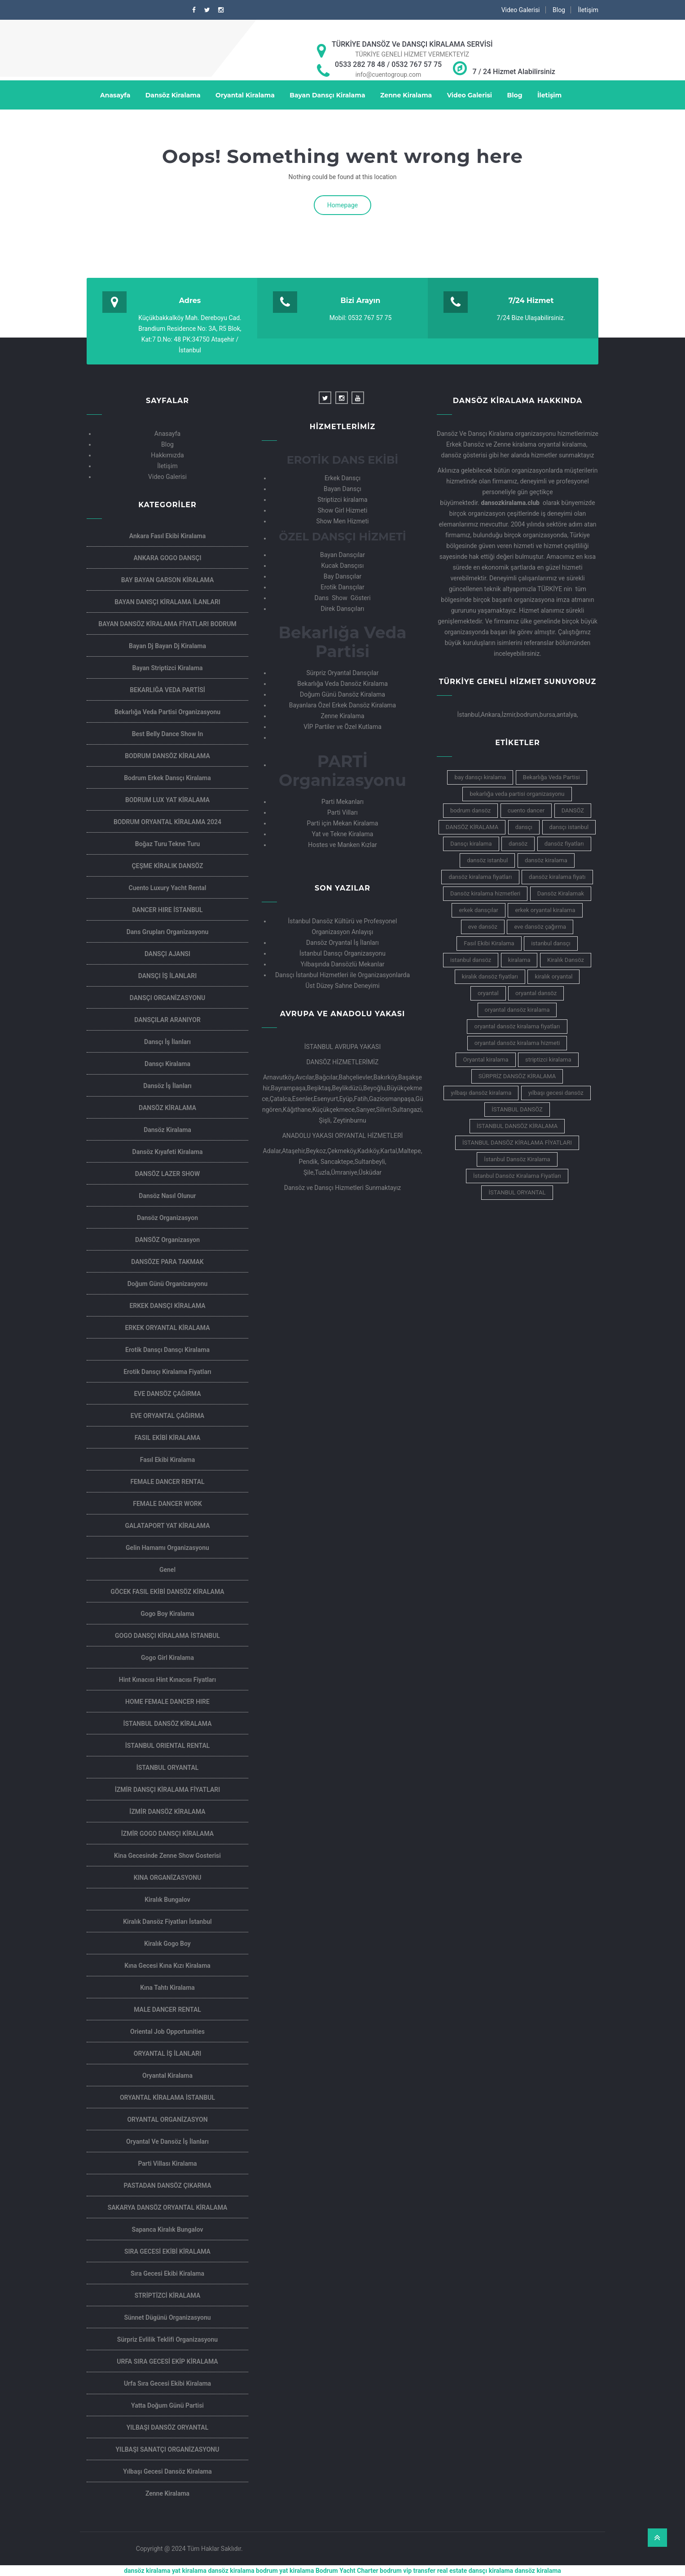 This screenshot has height=2576, width=685. What do you see at coordinates (167, 755) in the screenshot?
I see `BODRUM DANSÖZ KİRALAMA` at bounding box center [167, 755].